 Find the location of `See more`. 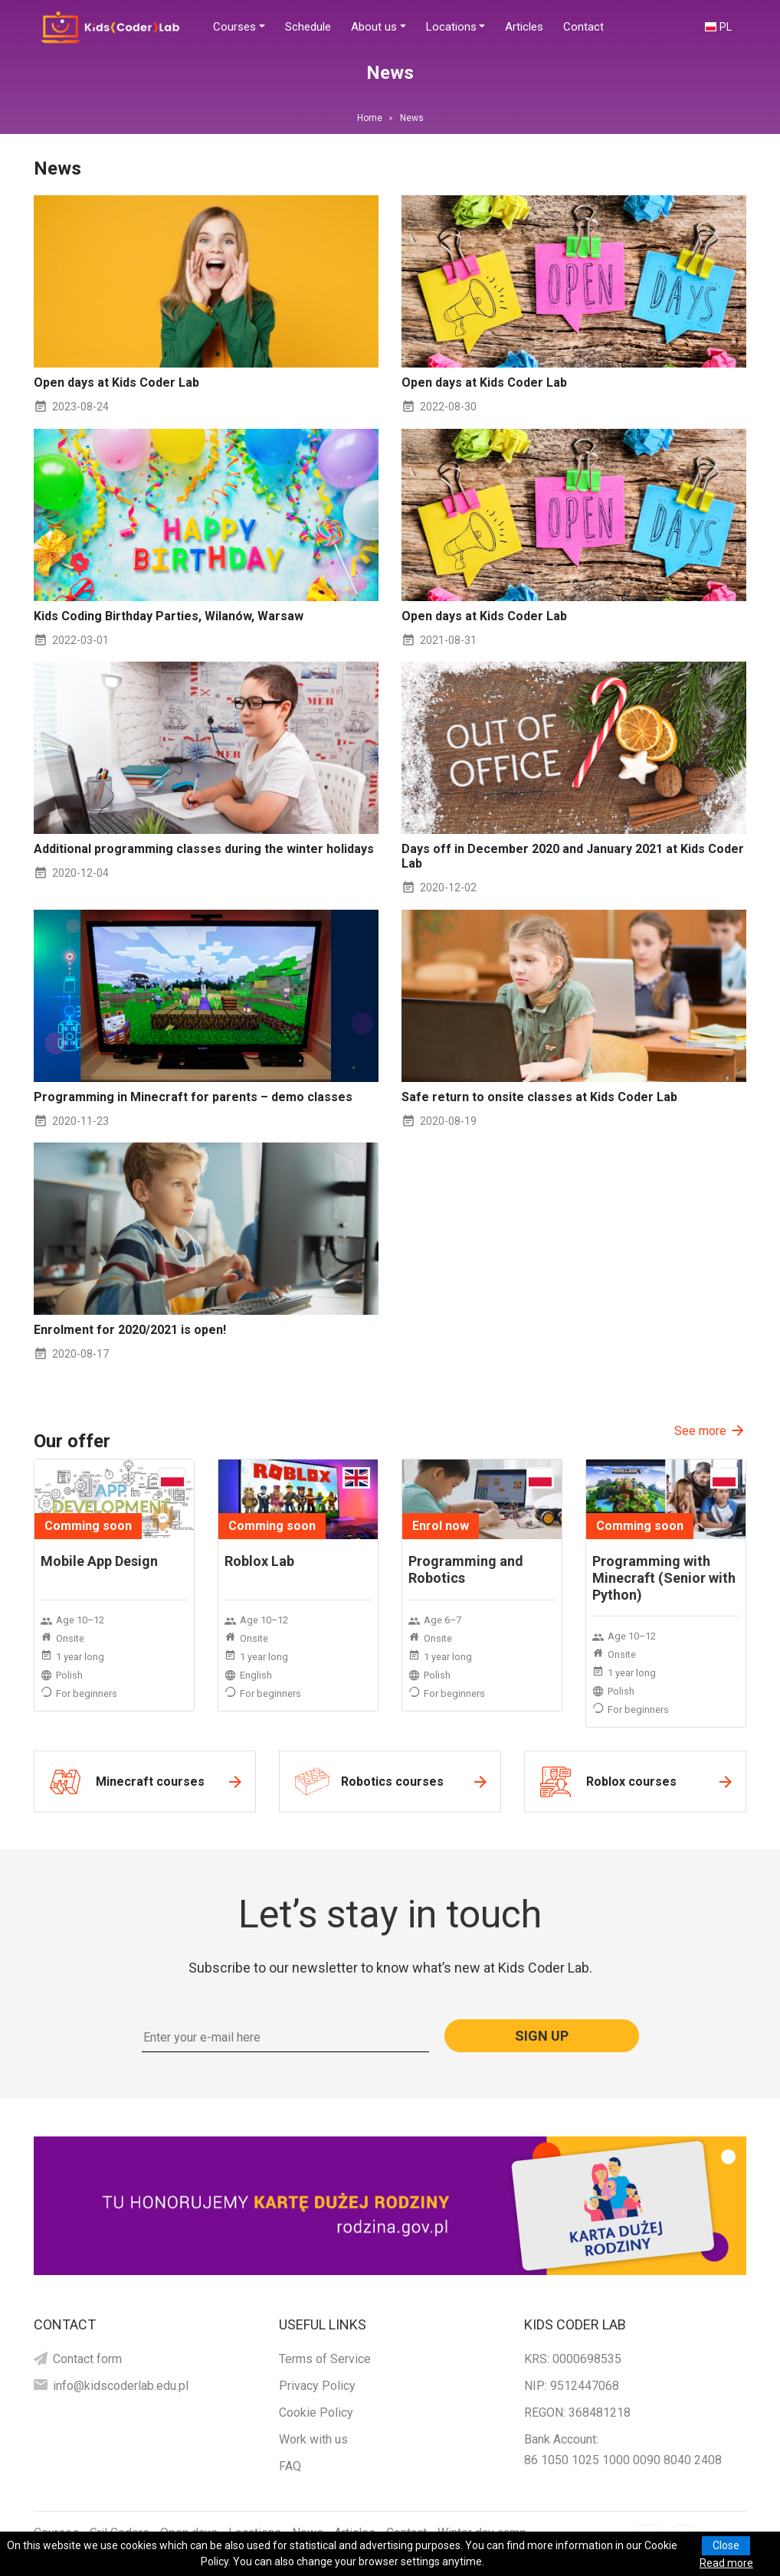

See more is located at coordinates (700, 1431).